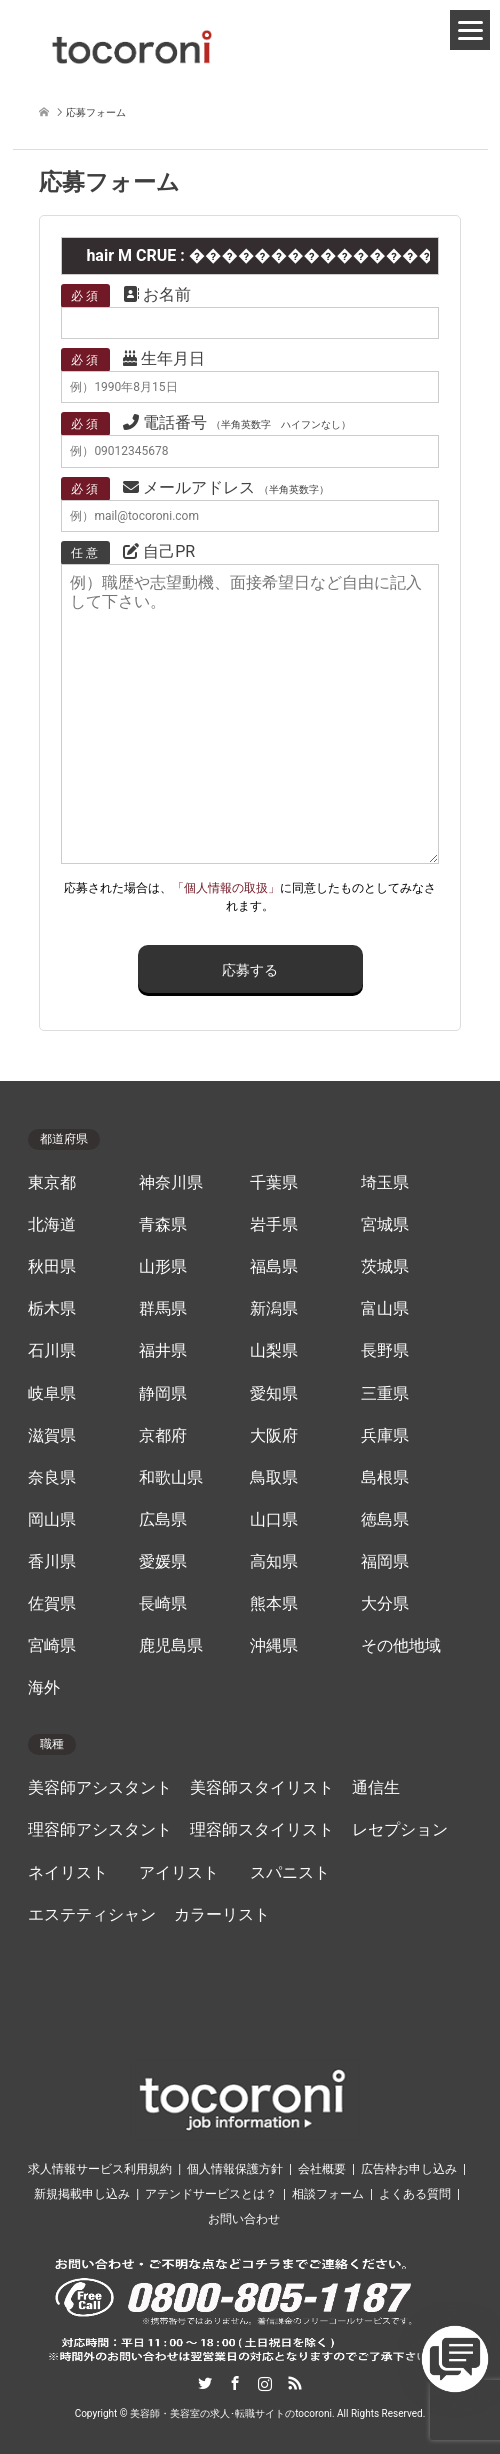  I want to click on 香川県, so click(52, 1562).